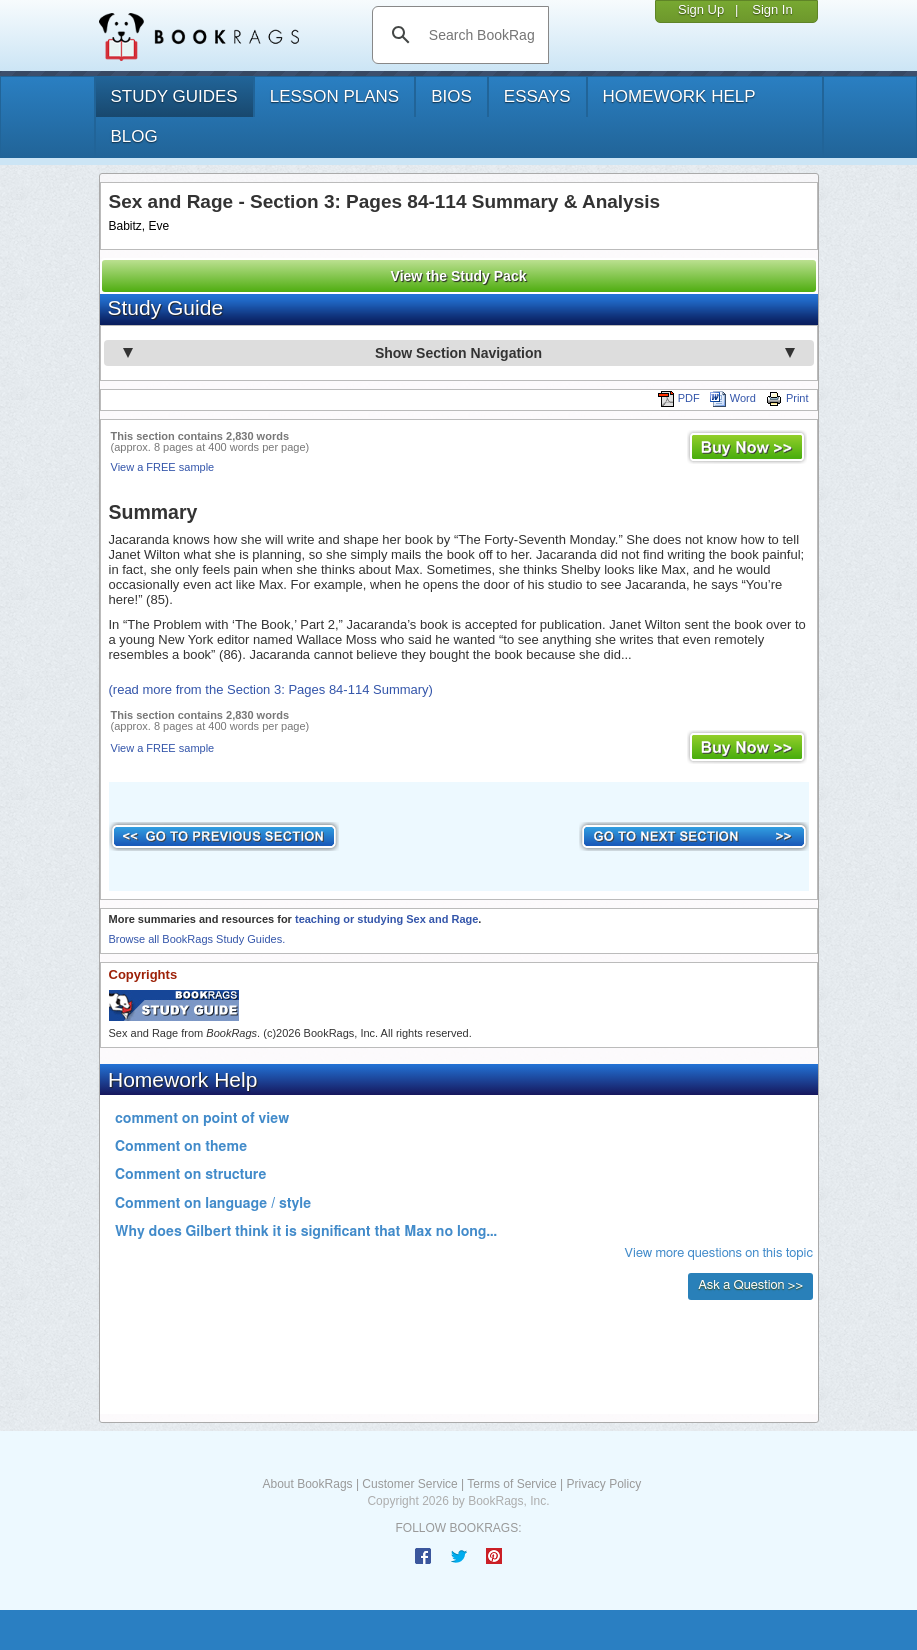 The width and height of the screenshot is (917, 1650). What do you see at coordinates (308, 1484) in the screenshot?
I see `About BookRags` at bounding box center [308, 1484].